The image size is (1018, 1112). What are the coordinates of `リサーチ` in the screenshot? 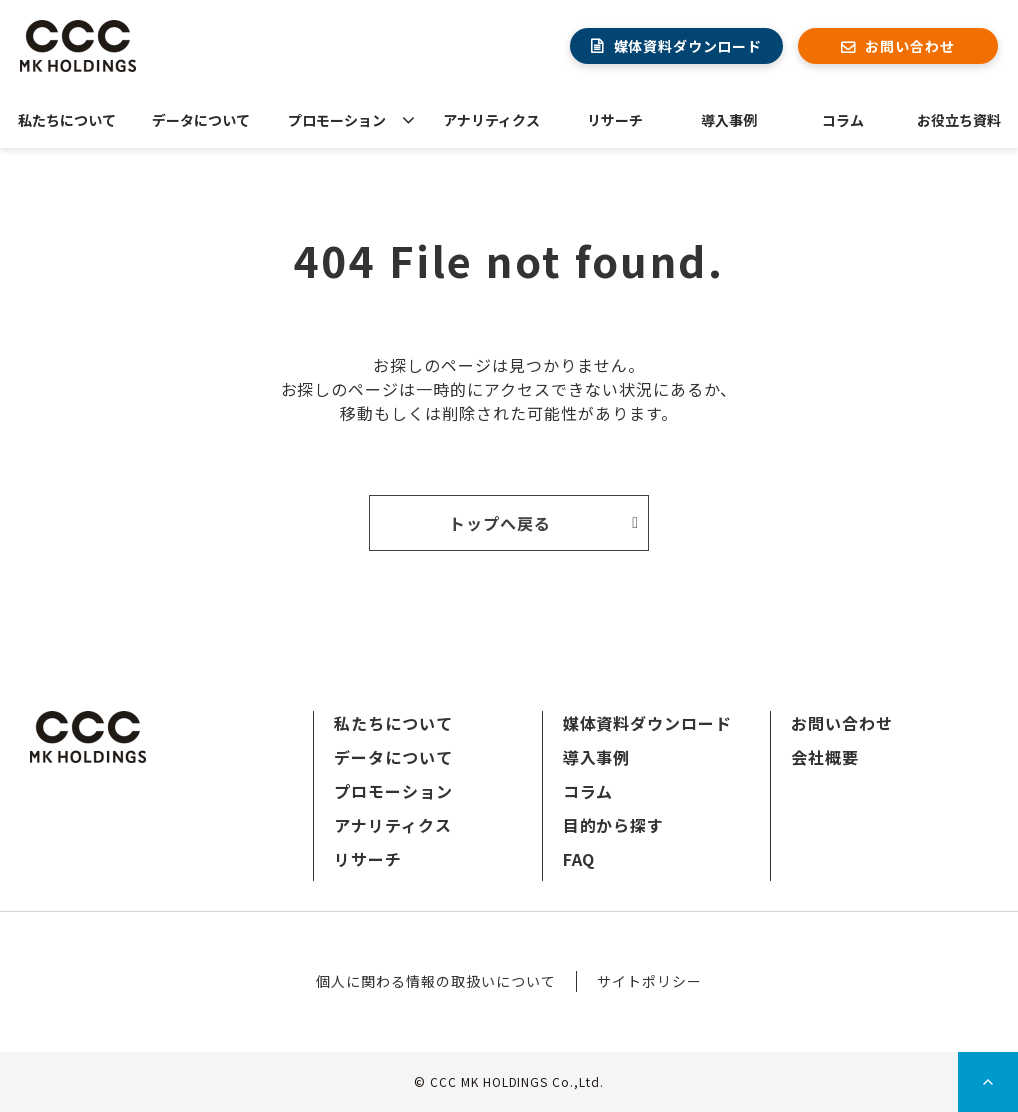 It's located at (615, 120).